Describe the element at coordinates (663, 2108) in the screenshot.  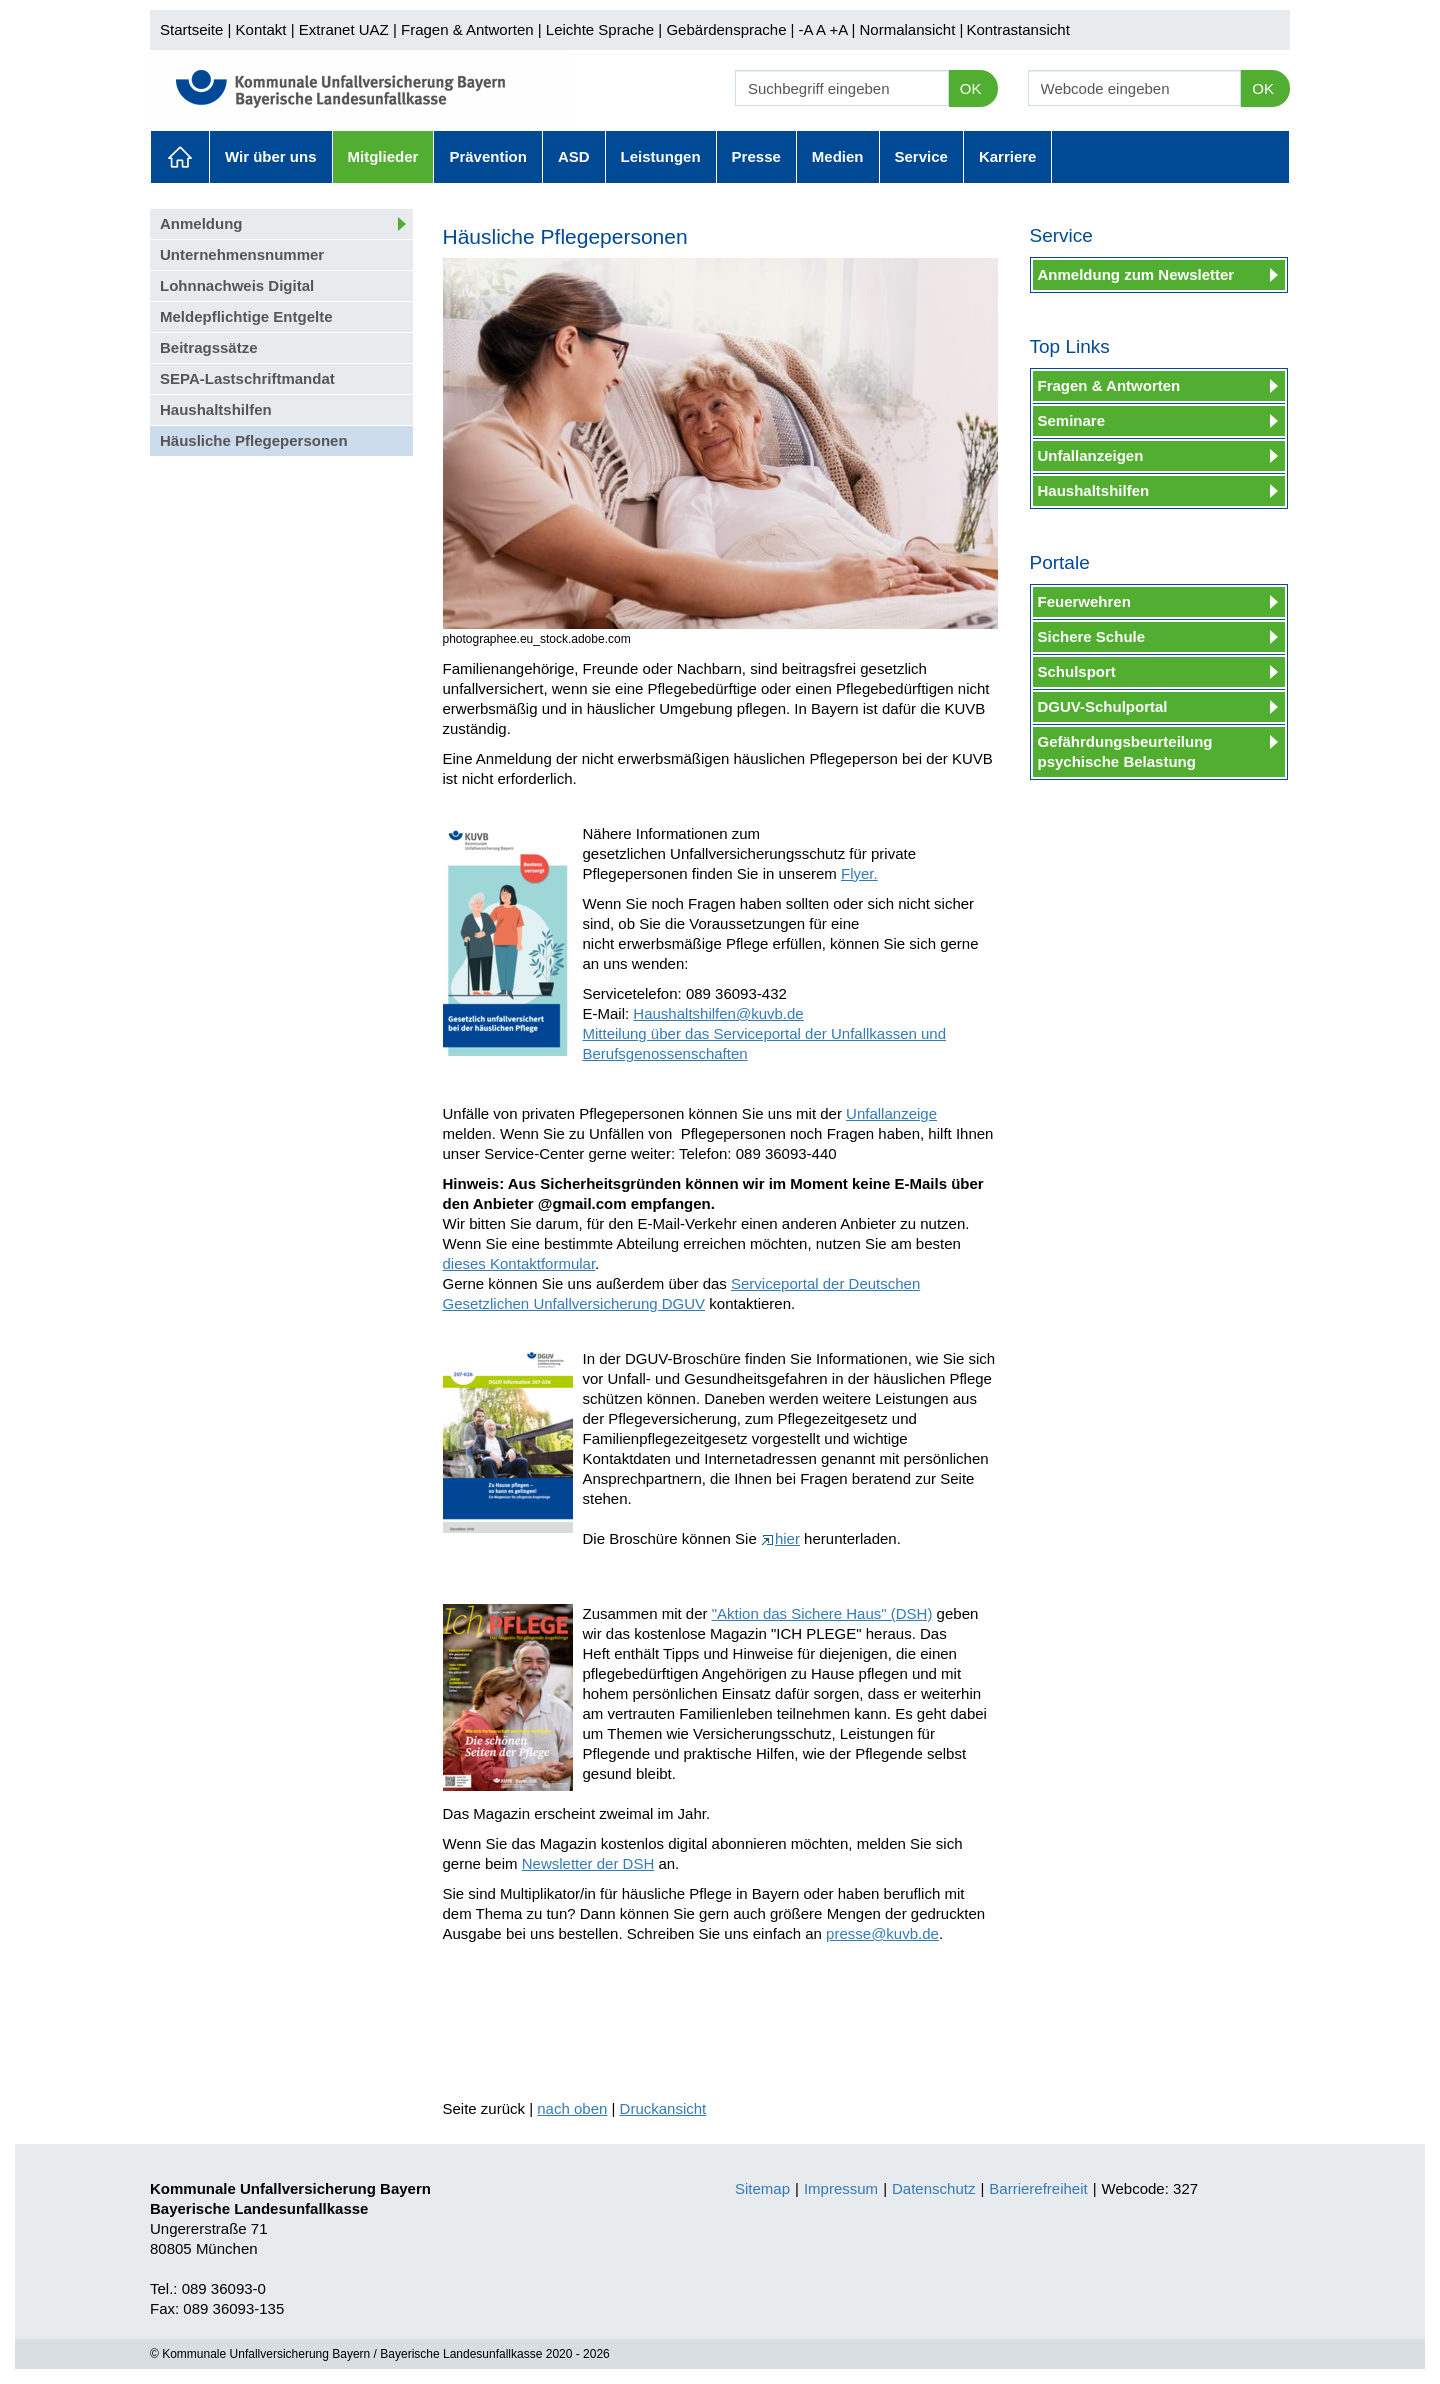
I see `Druckansicht` at that location.